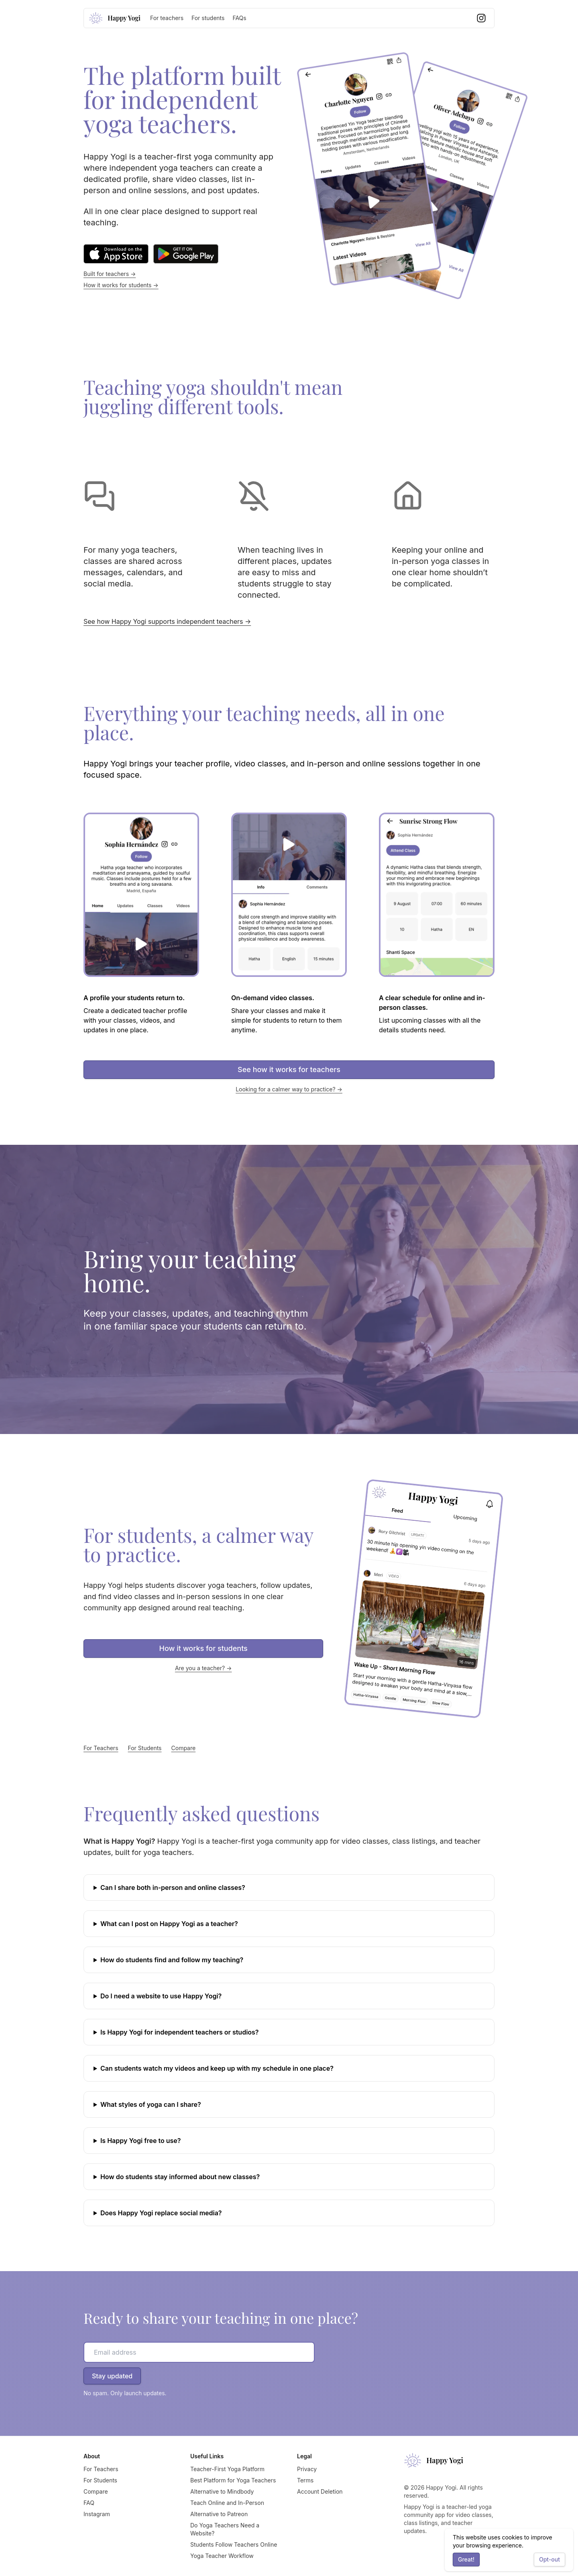 Image resolution: width=578 pixels, height=2576 pixels. I want to click on Best Platform for Yoga Teachers, so click(233, 2480).